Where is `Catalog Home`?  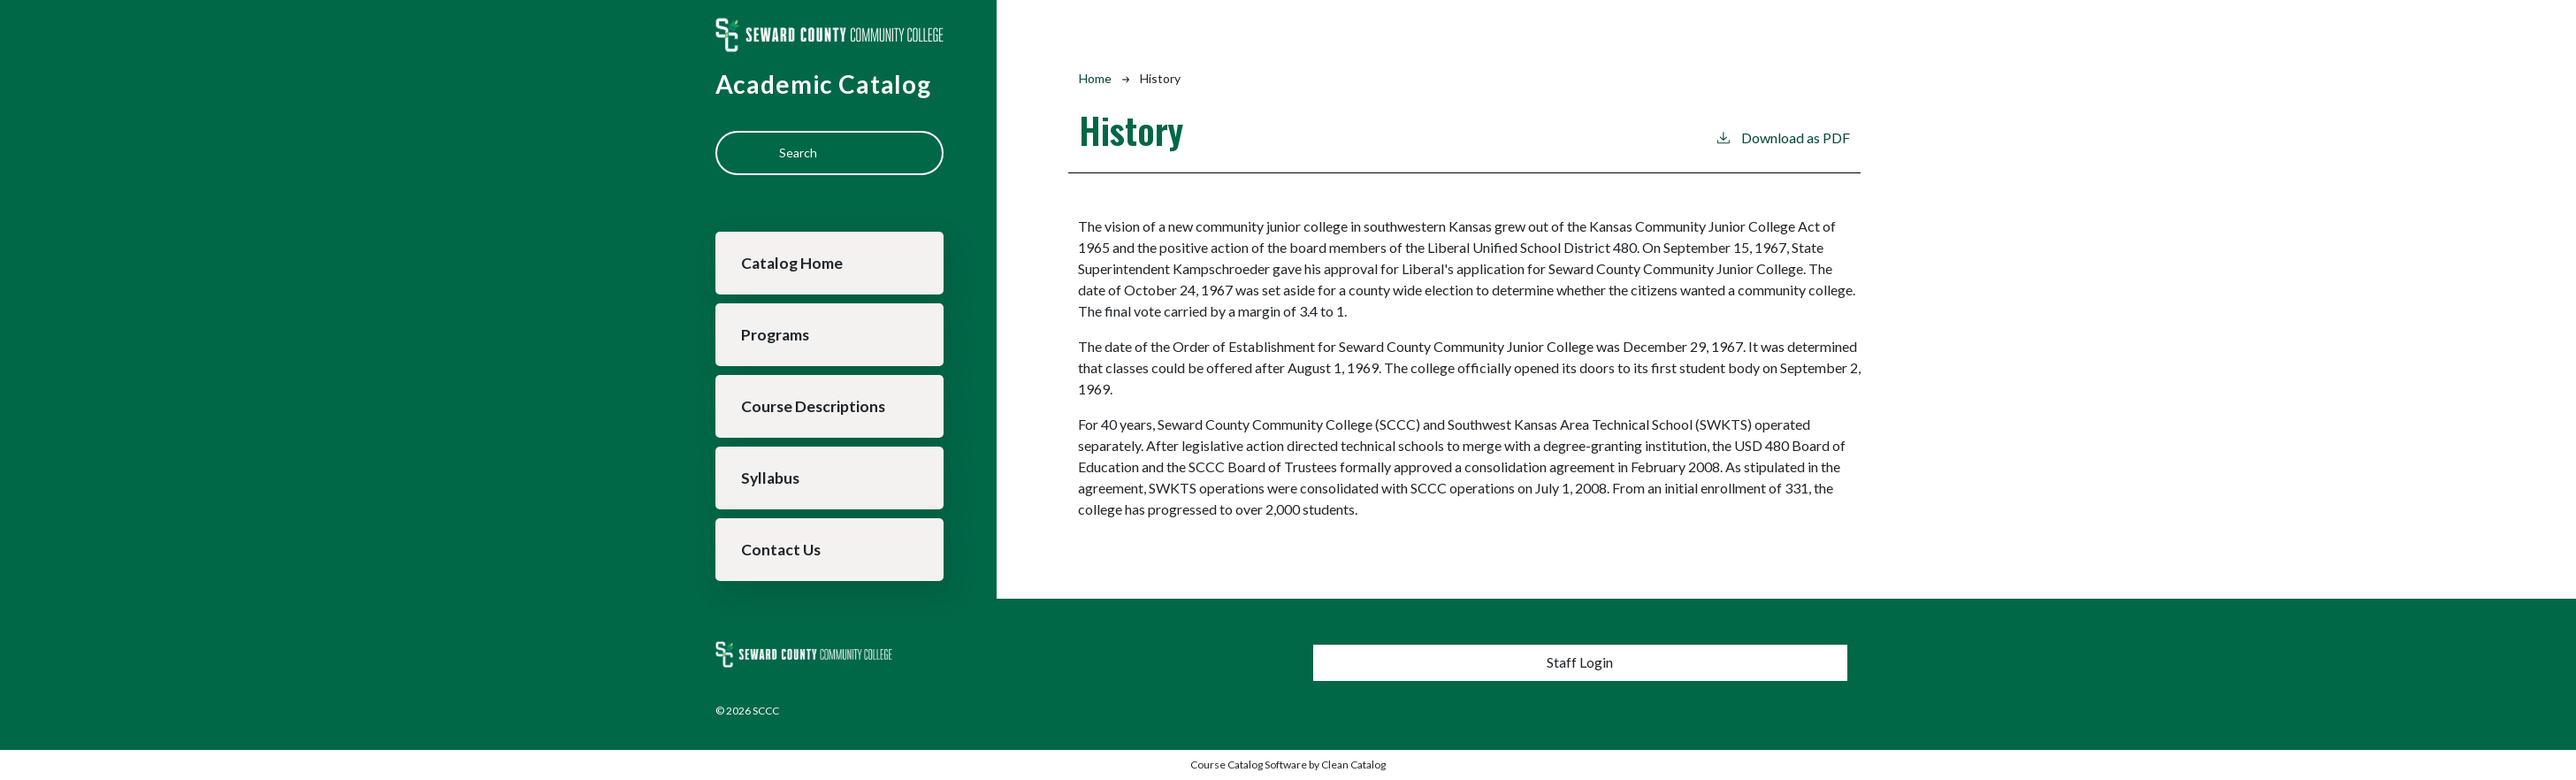 Catalog Home is located at coordinates (792, 263).